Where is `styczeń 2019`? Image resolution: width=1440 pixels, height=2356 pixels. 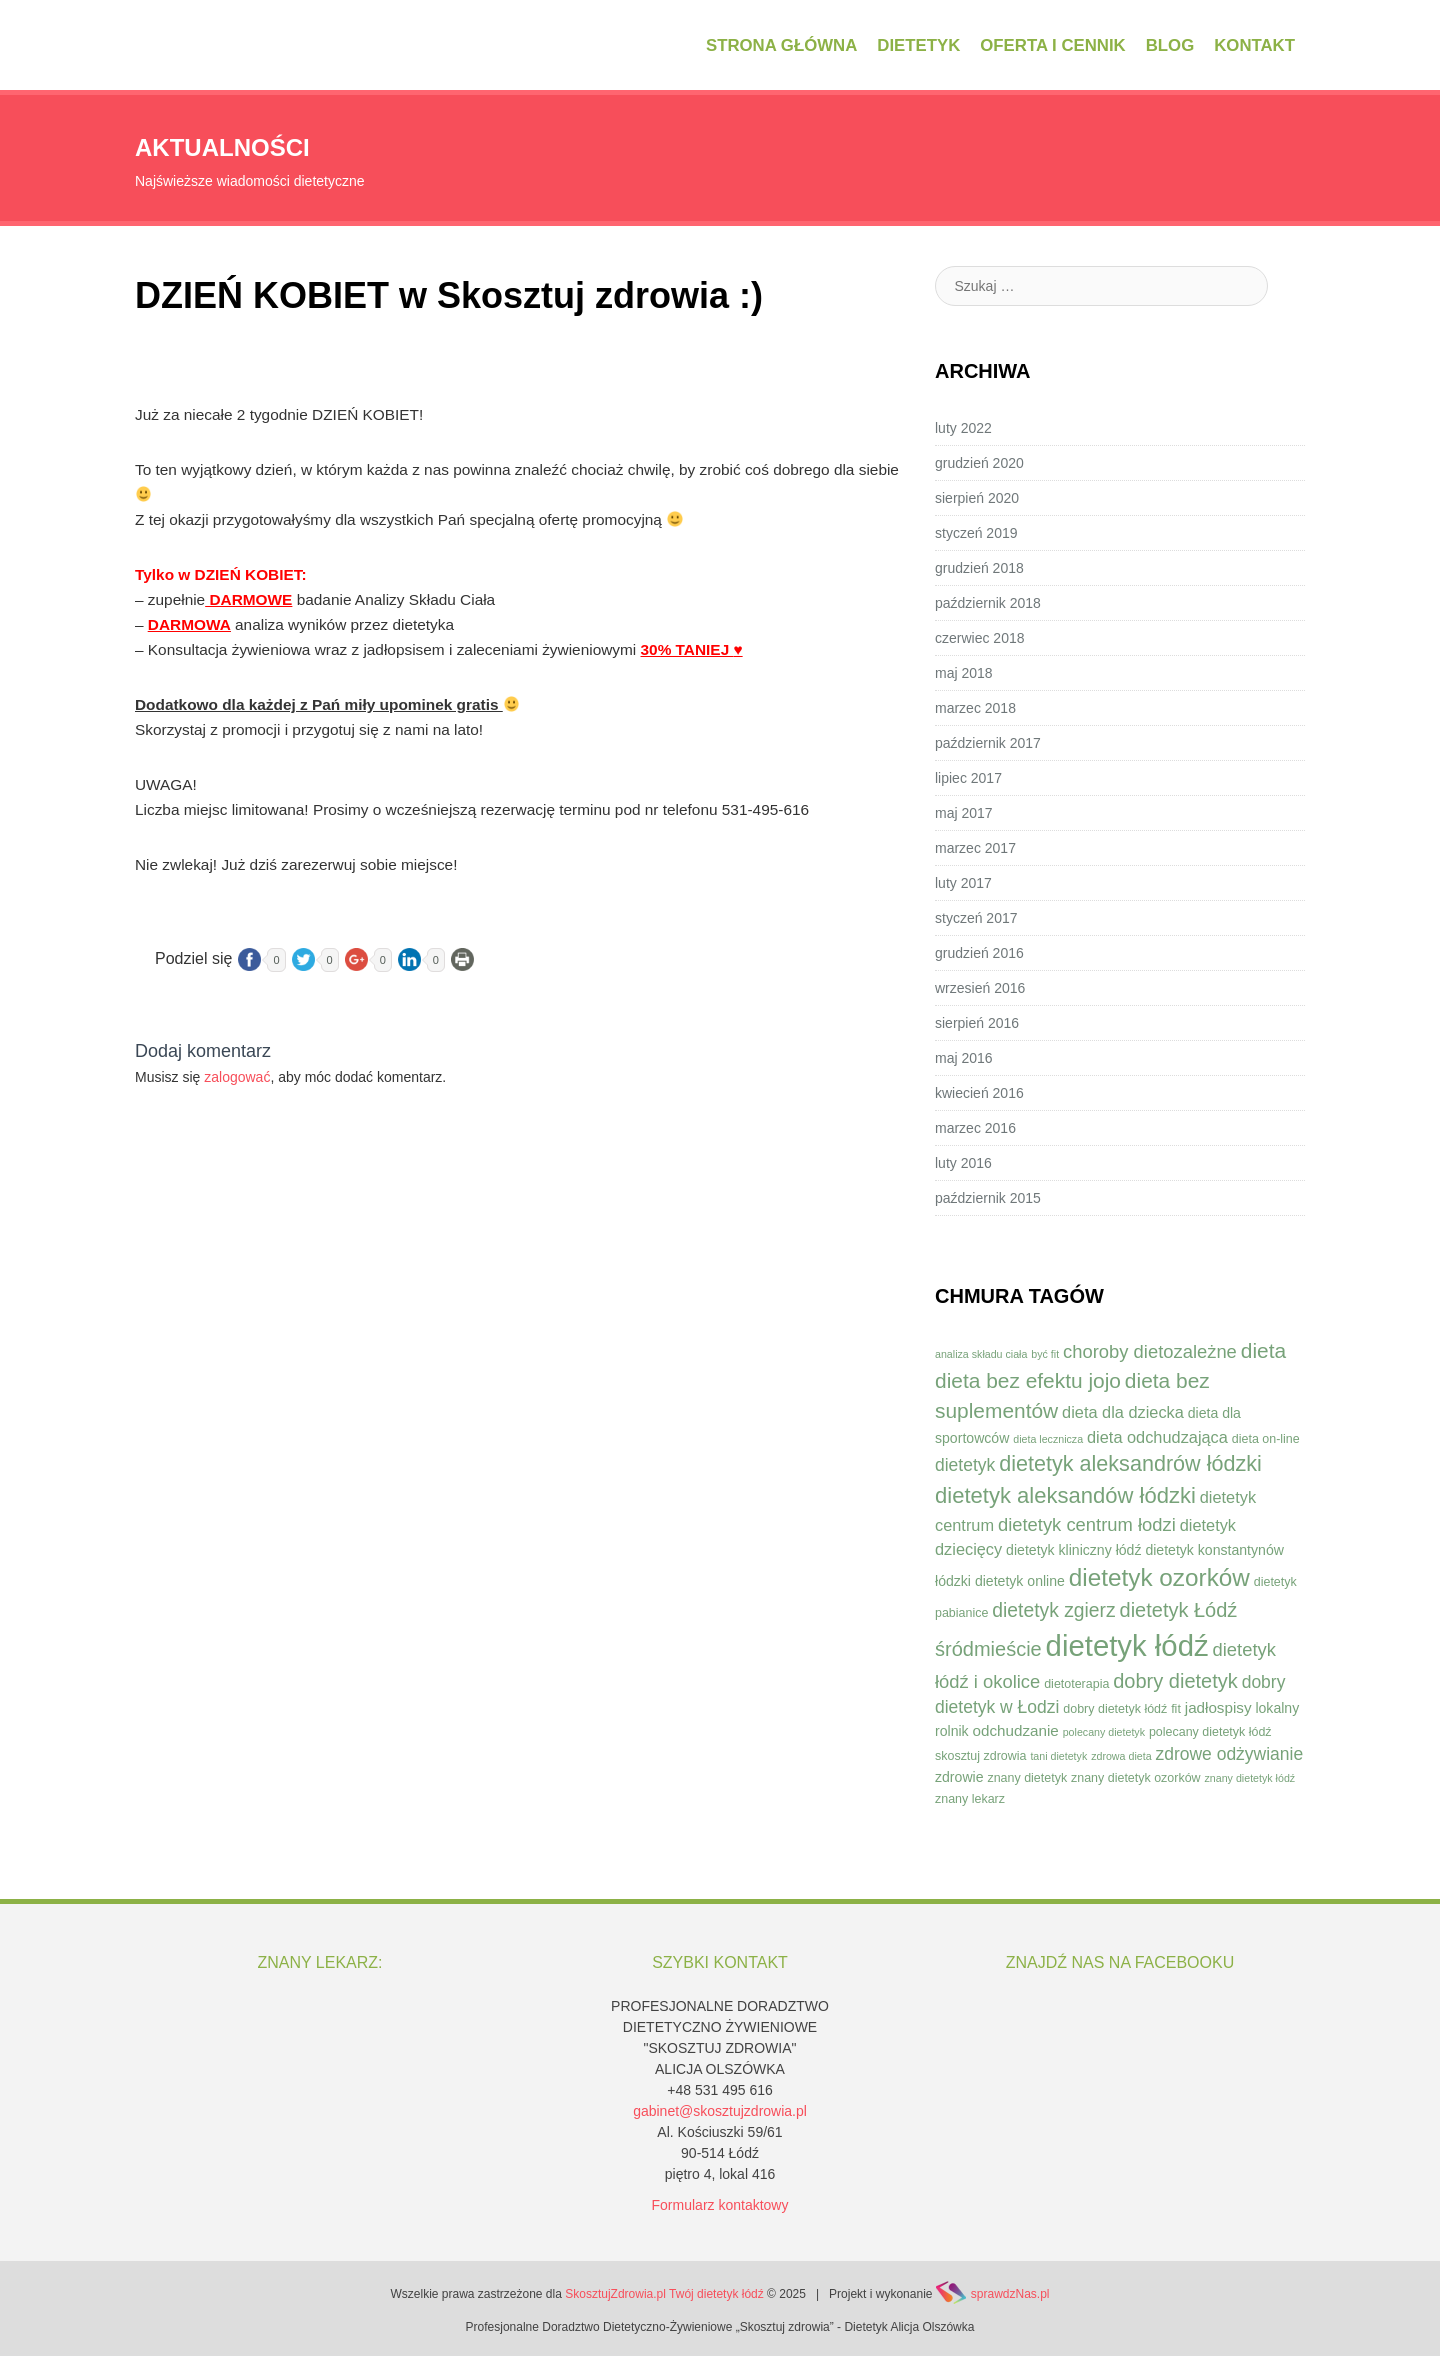
styczeń 2019 is located at coordinates (976, 533).